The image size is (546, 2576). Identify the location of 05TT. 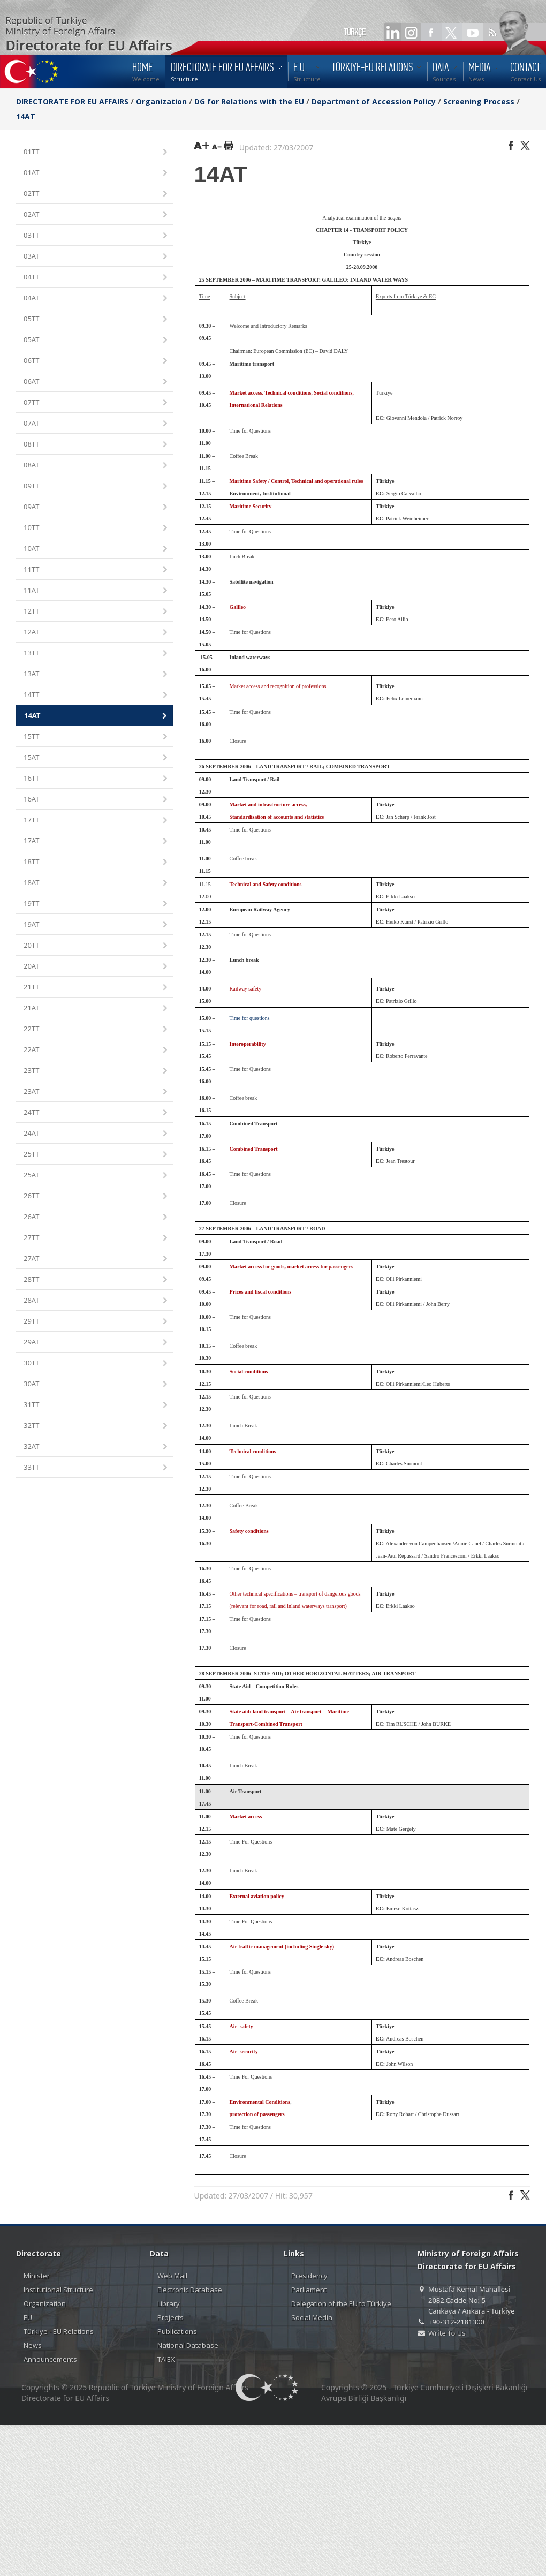
(96, 319).